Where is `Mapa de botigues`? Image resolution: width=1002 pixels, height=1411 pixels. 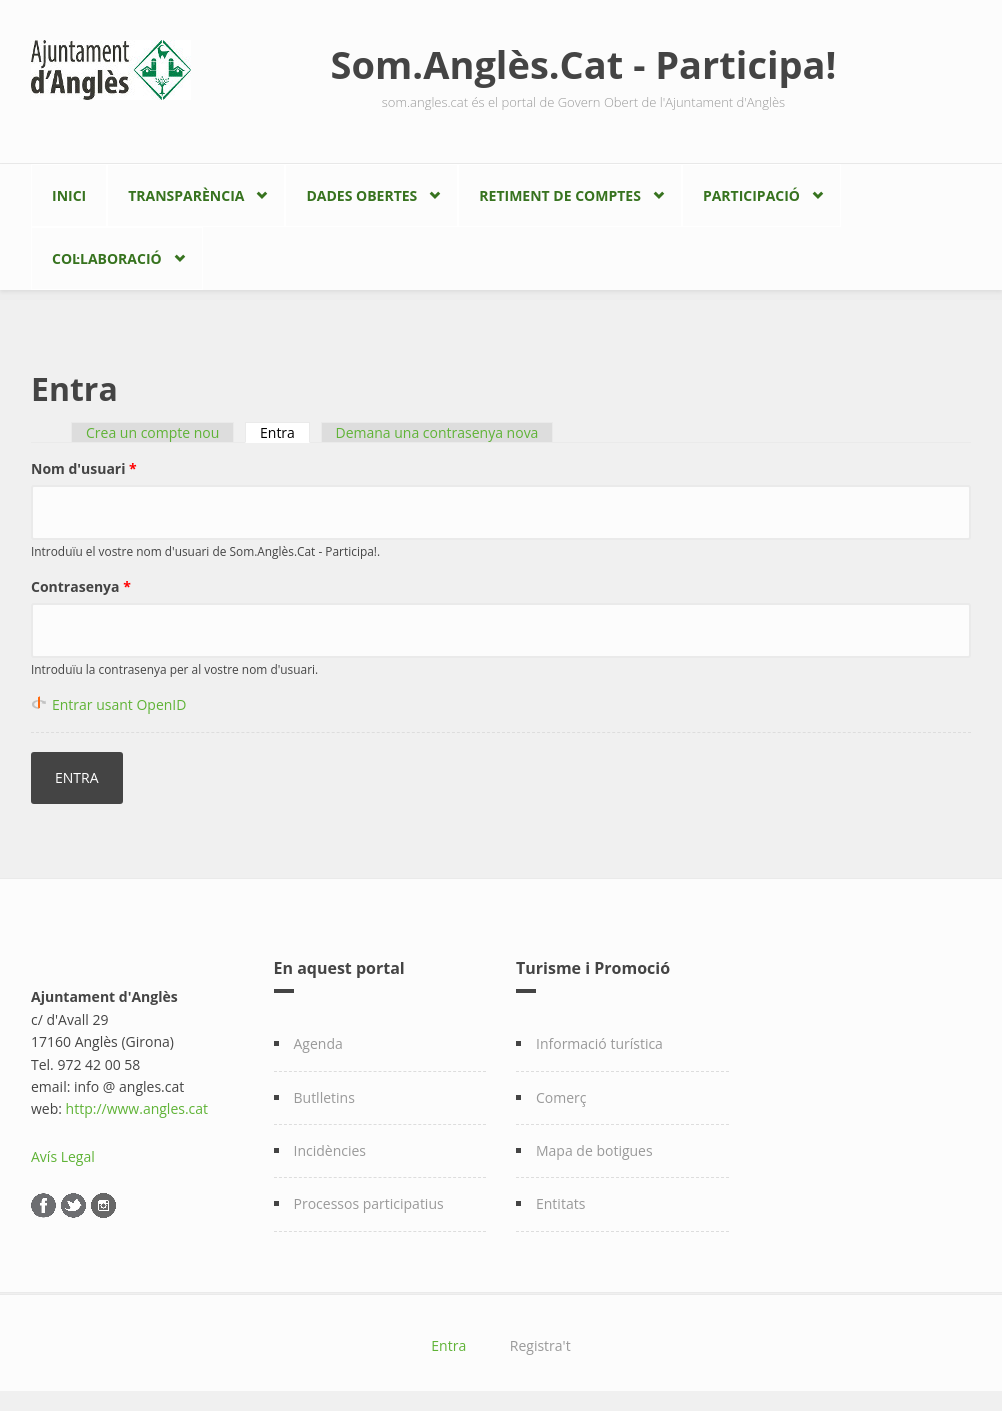
Mapa de botigues is located at coordinates (594, 1150).